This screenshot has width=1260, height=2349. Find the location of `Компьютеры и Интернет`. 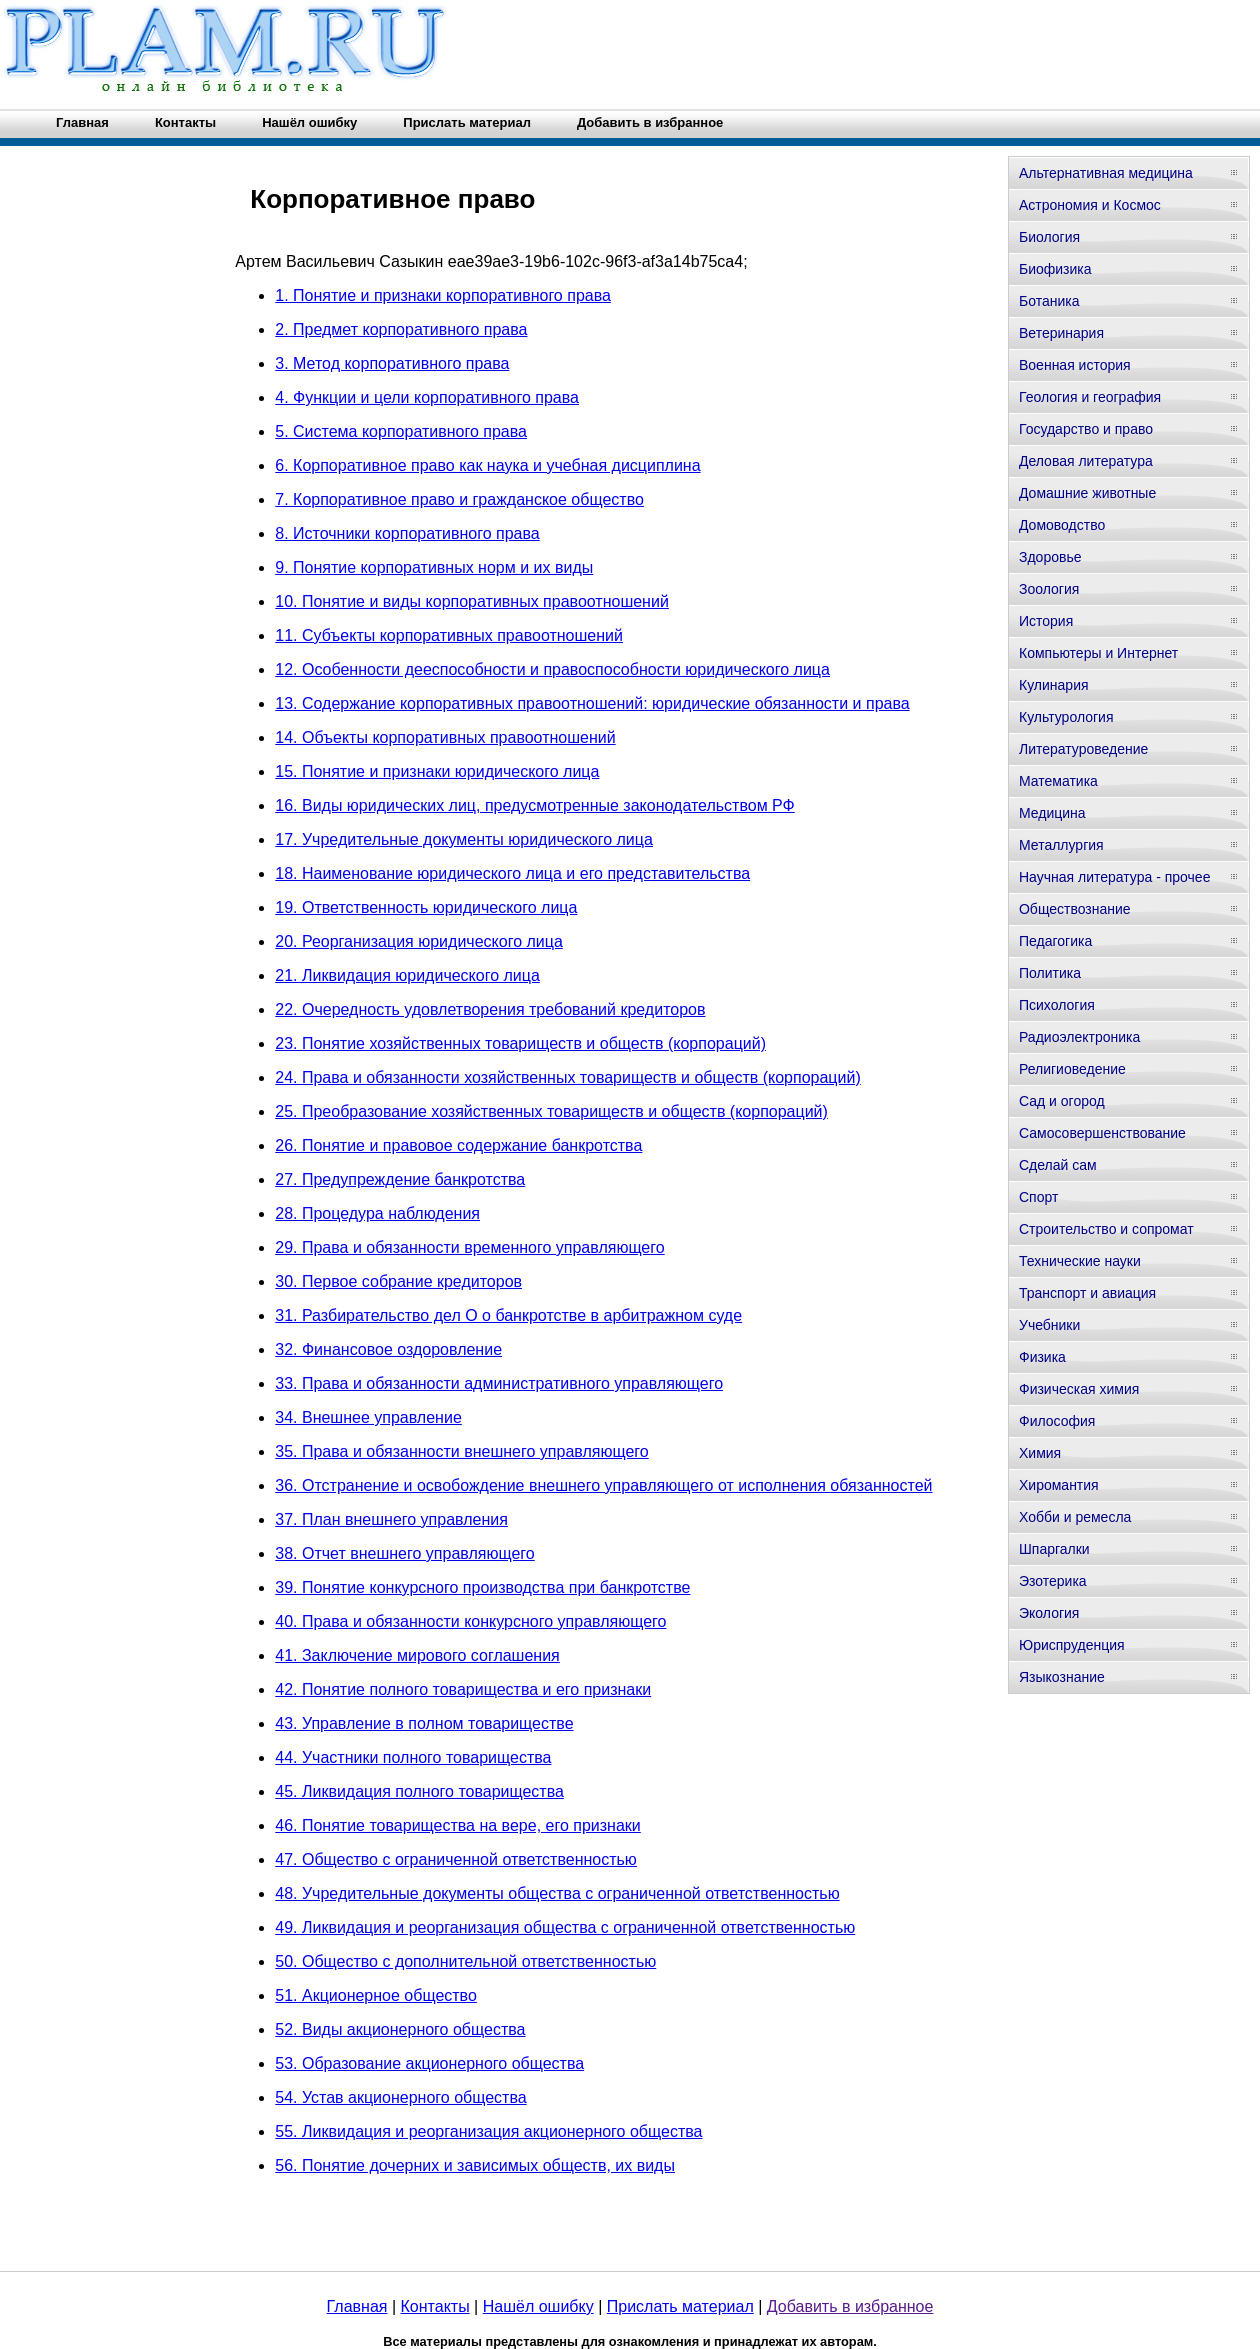

Компьютеры и Интернет is located at coordinates (1098, 653).